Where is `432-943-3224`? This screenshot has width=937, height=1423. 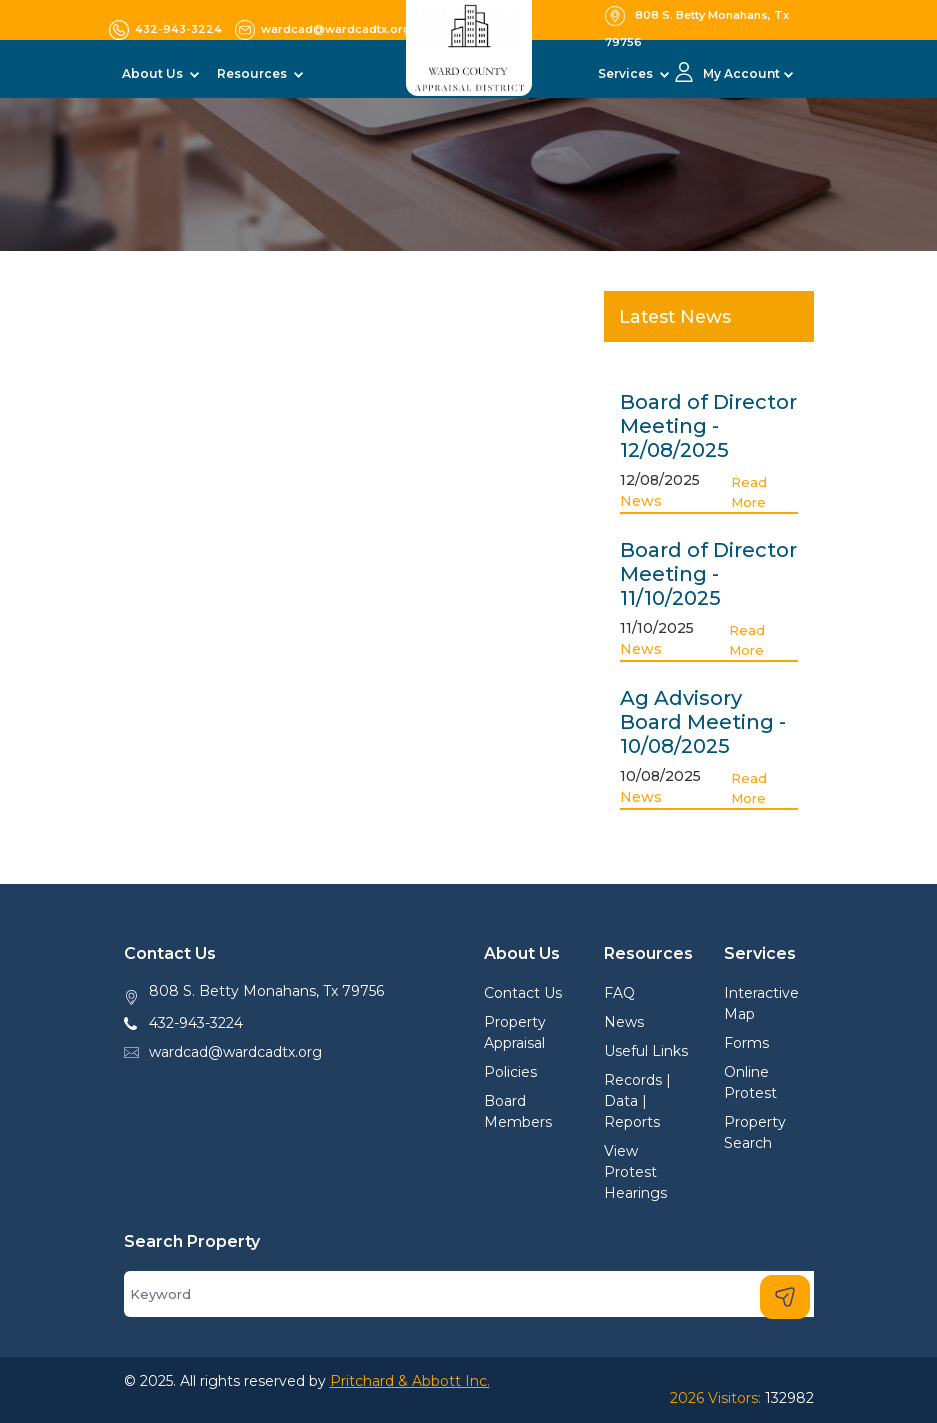
432-943-3224 is located at coordinates (196, 1023).